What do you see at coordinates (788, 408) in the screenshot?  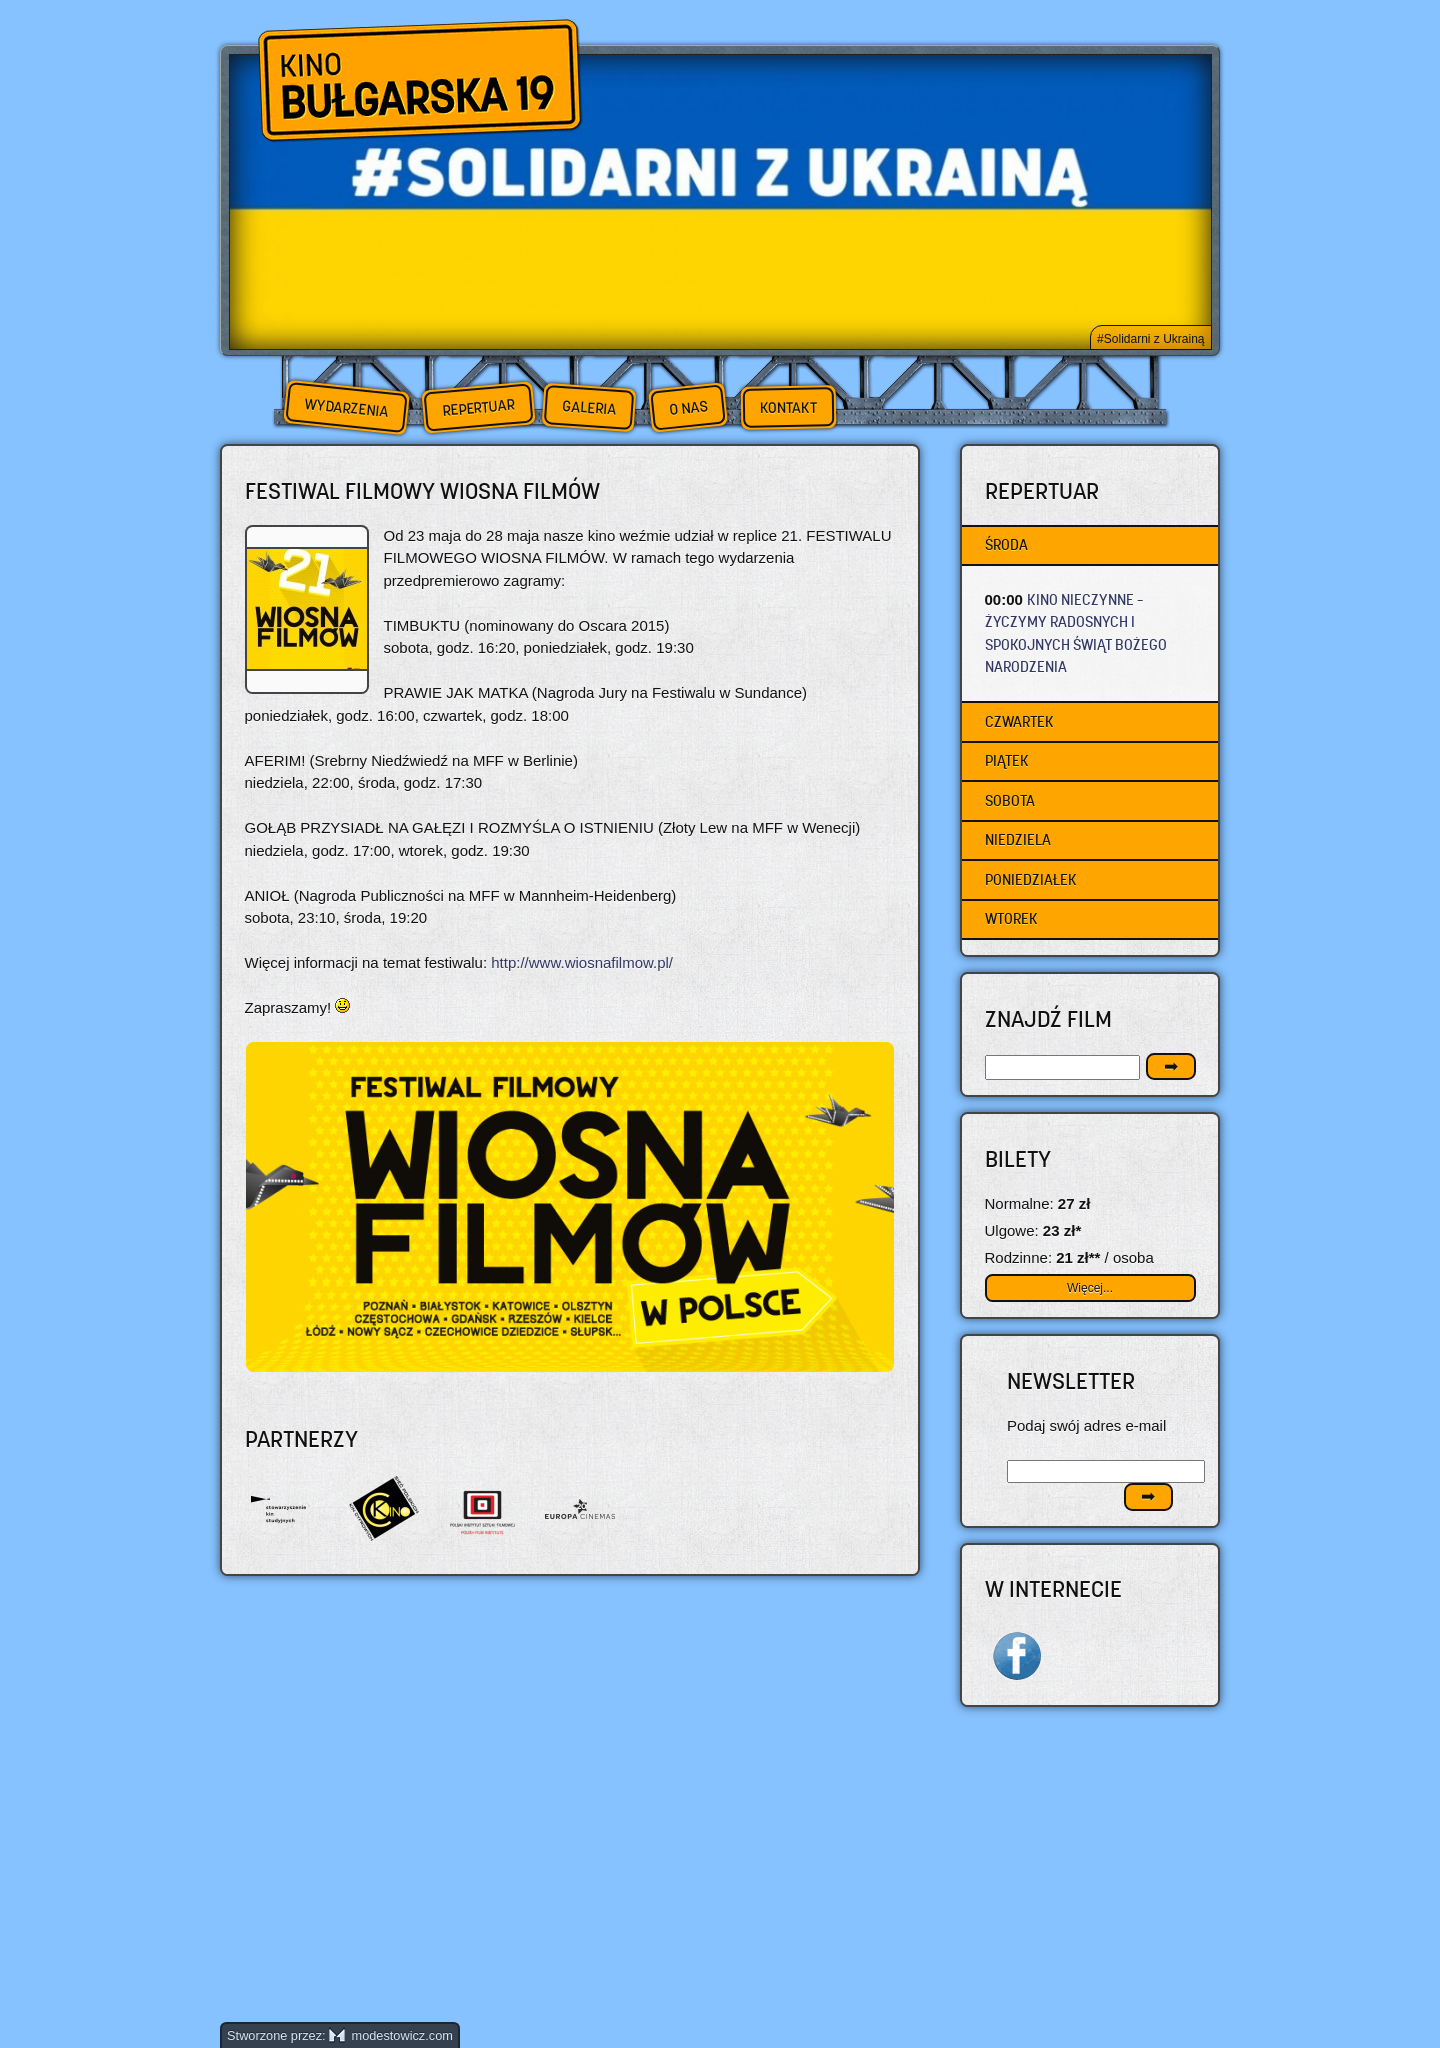 I see `Kontakt` at bounding box center [788, 408].